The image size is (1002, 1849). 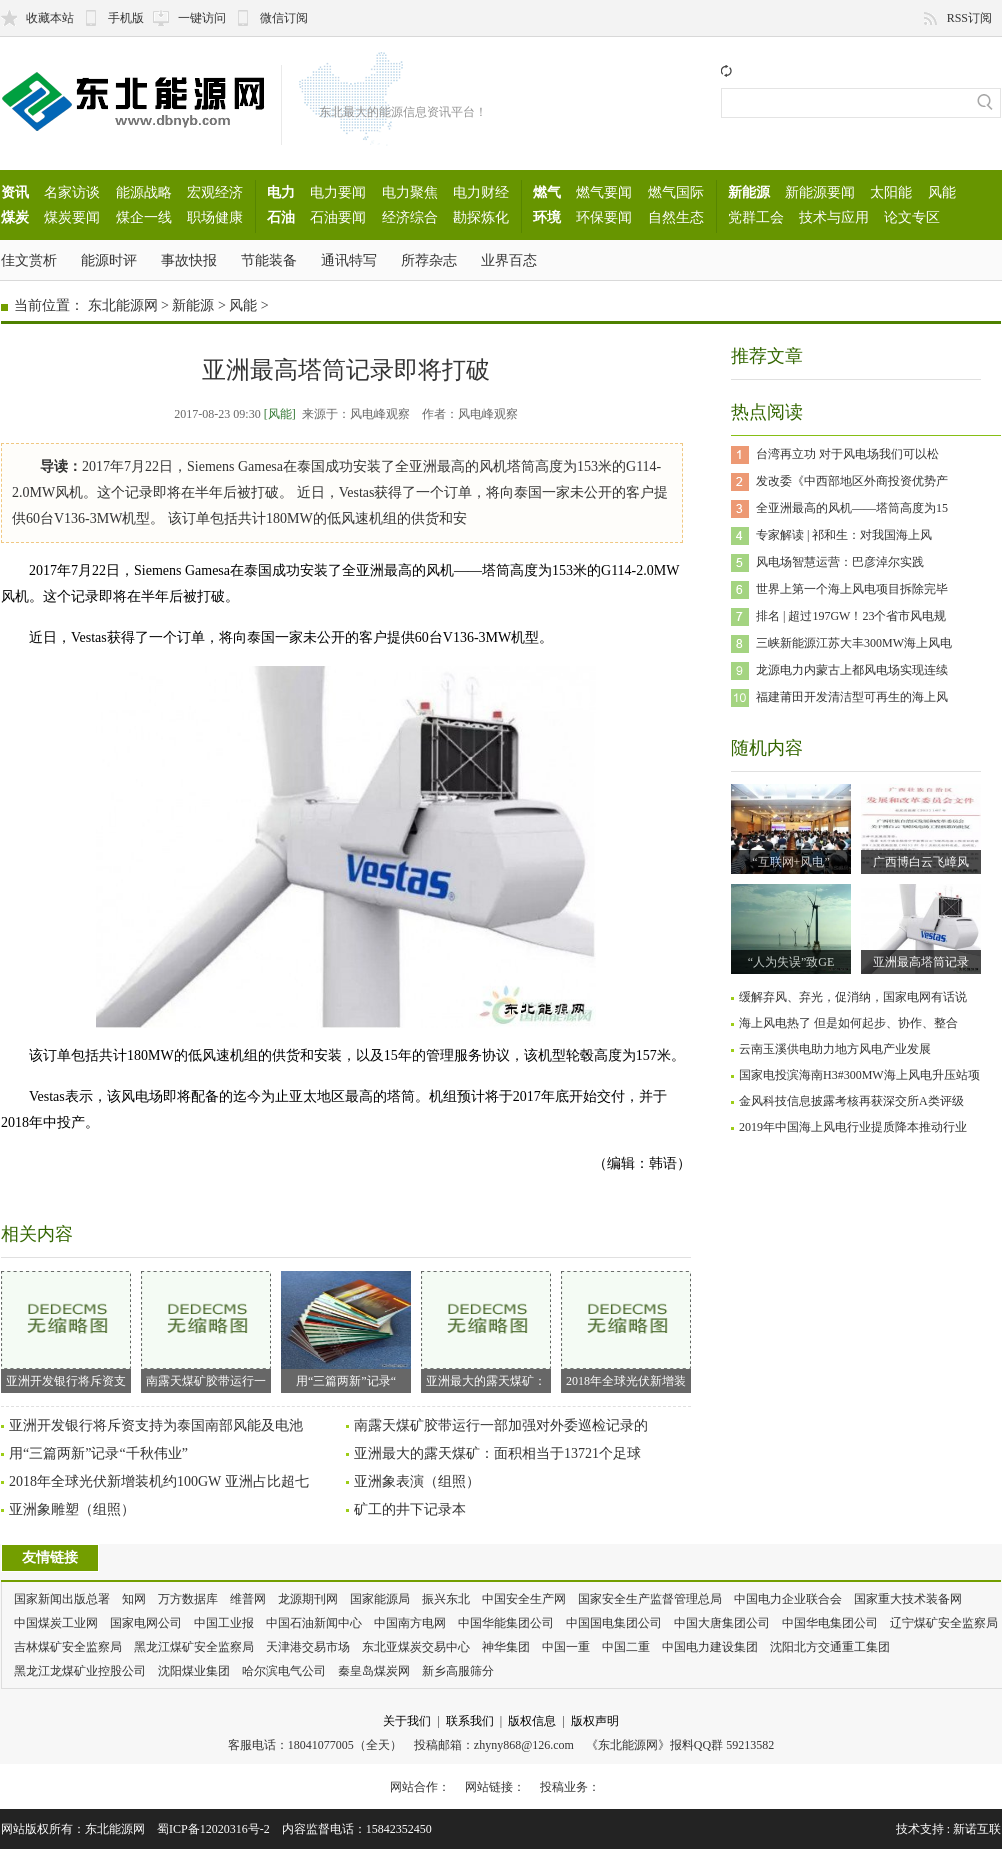 What do you see at coordinates (410, 192) in the screenshot?
I see `电力聚焦` at bounding box center [410, 192].